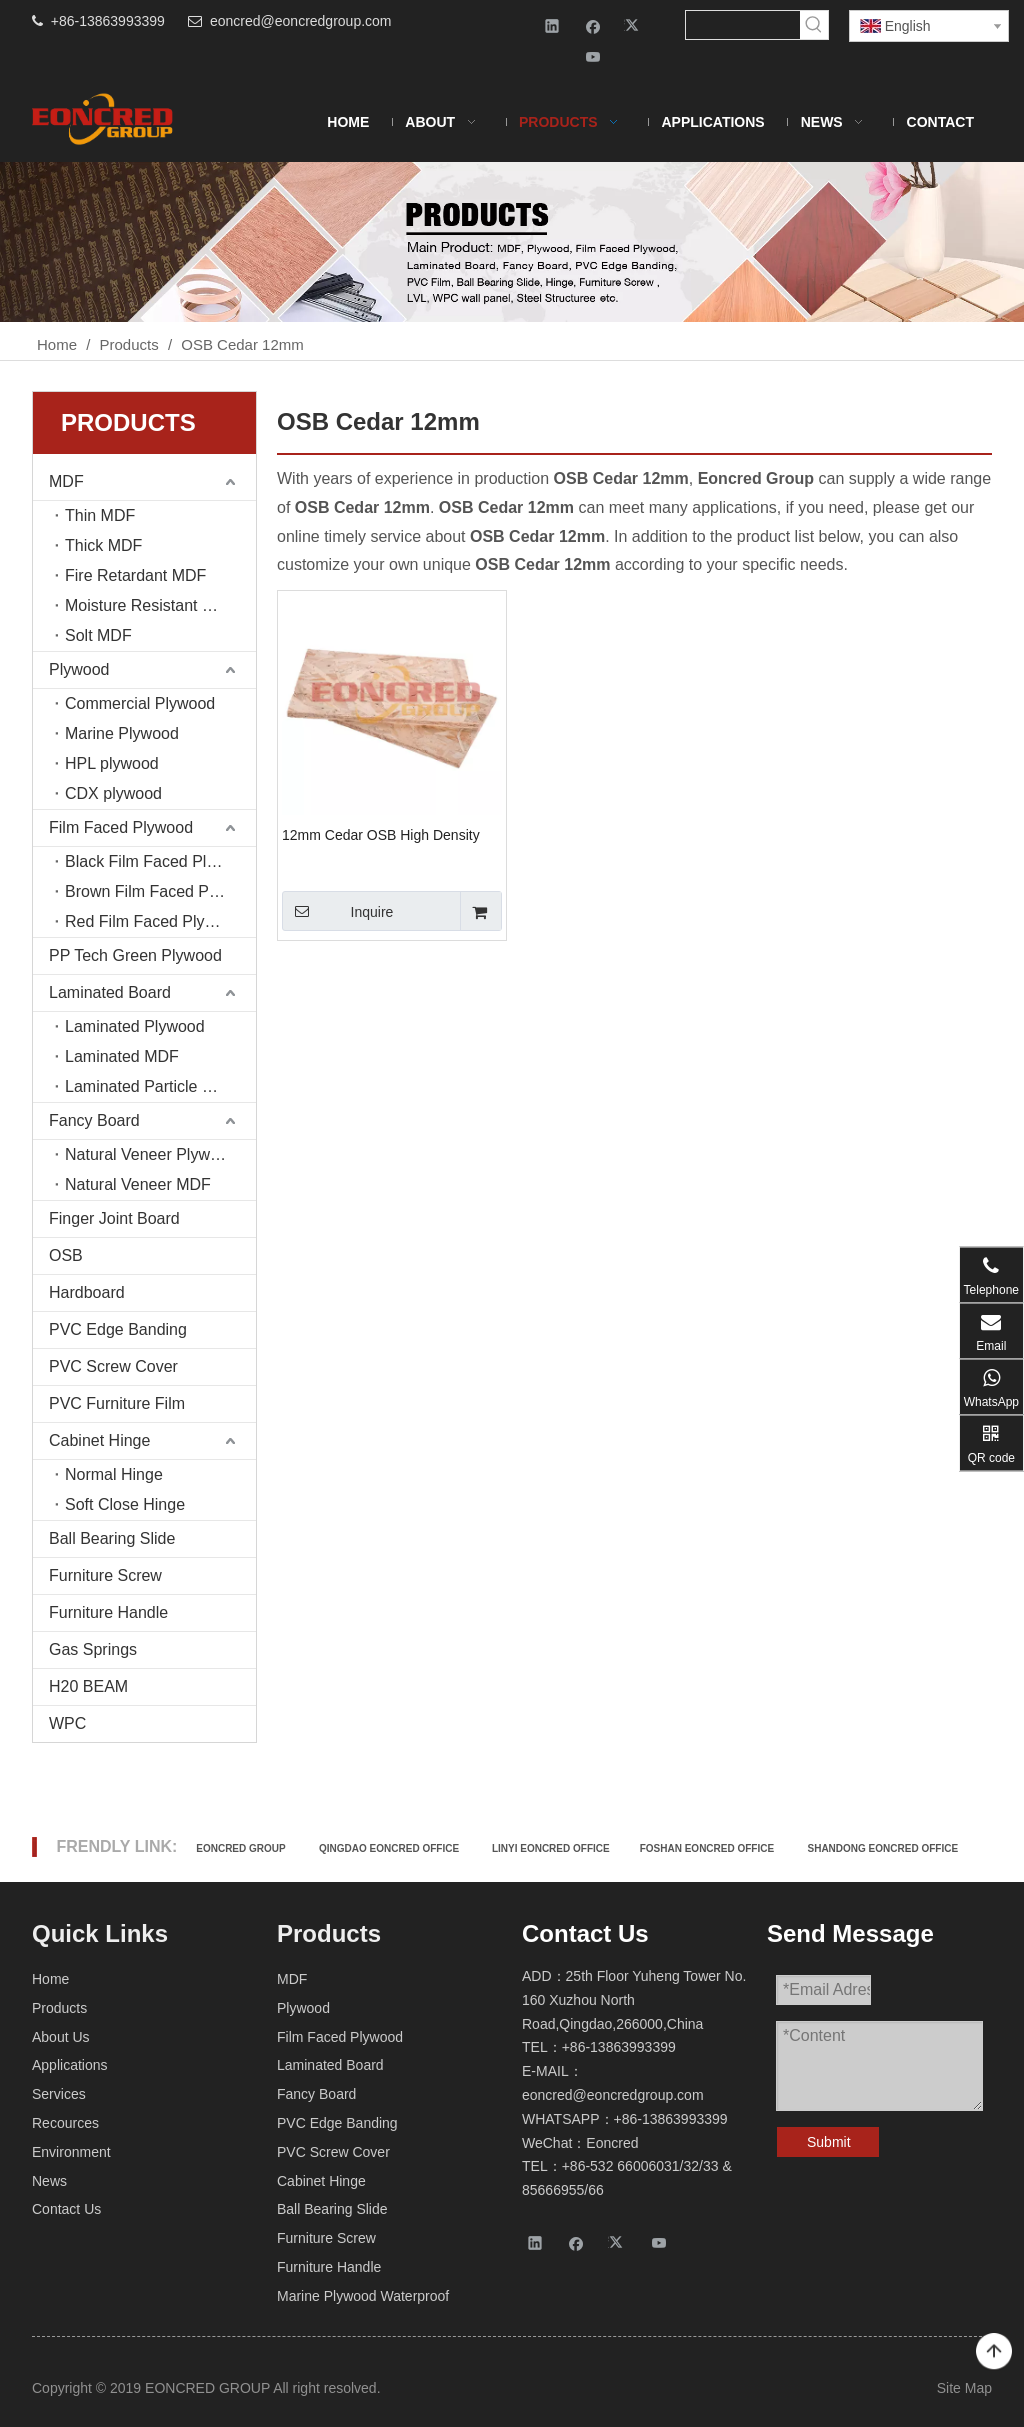  What do you see at coordinates (160, 891) in the screenshot?
I see `Brown Film Faced Plywood` at bounding box center [160, 891].